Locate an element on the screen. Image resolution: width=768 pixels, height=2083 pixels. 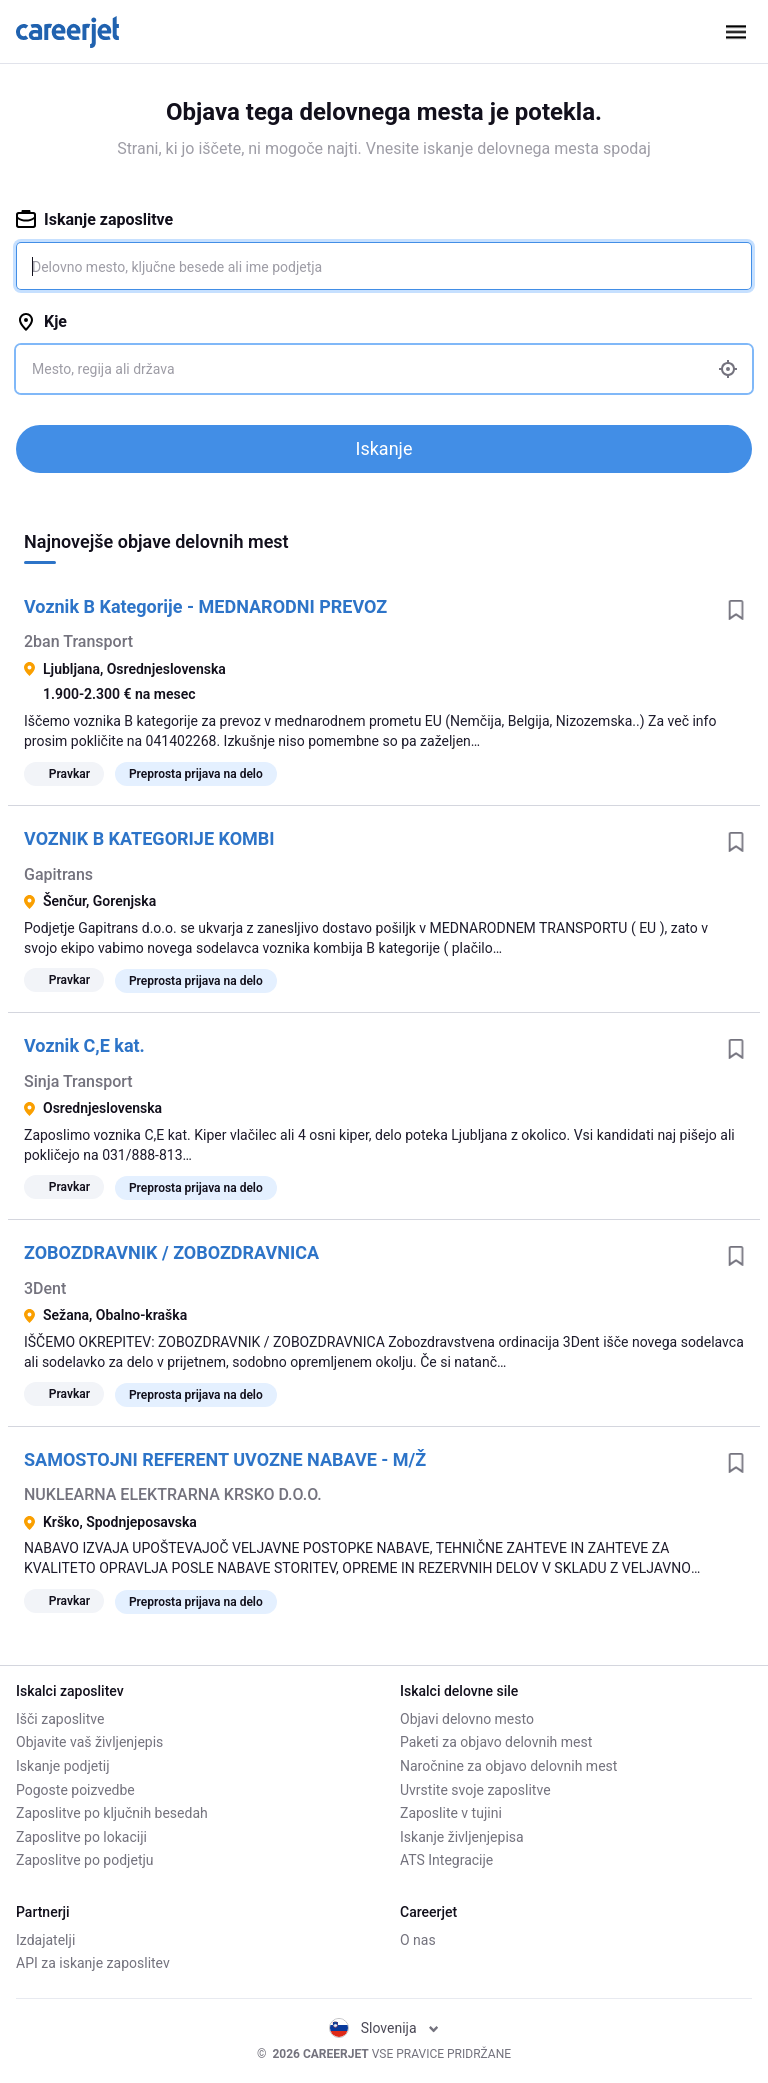
Objavi delovno mesto is located at coordinates (467, 1719).